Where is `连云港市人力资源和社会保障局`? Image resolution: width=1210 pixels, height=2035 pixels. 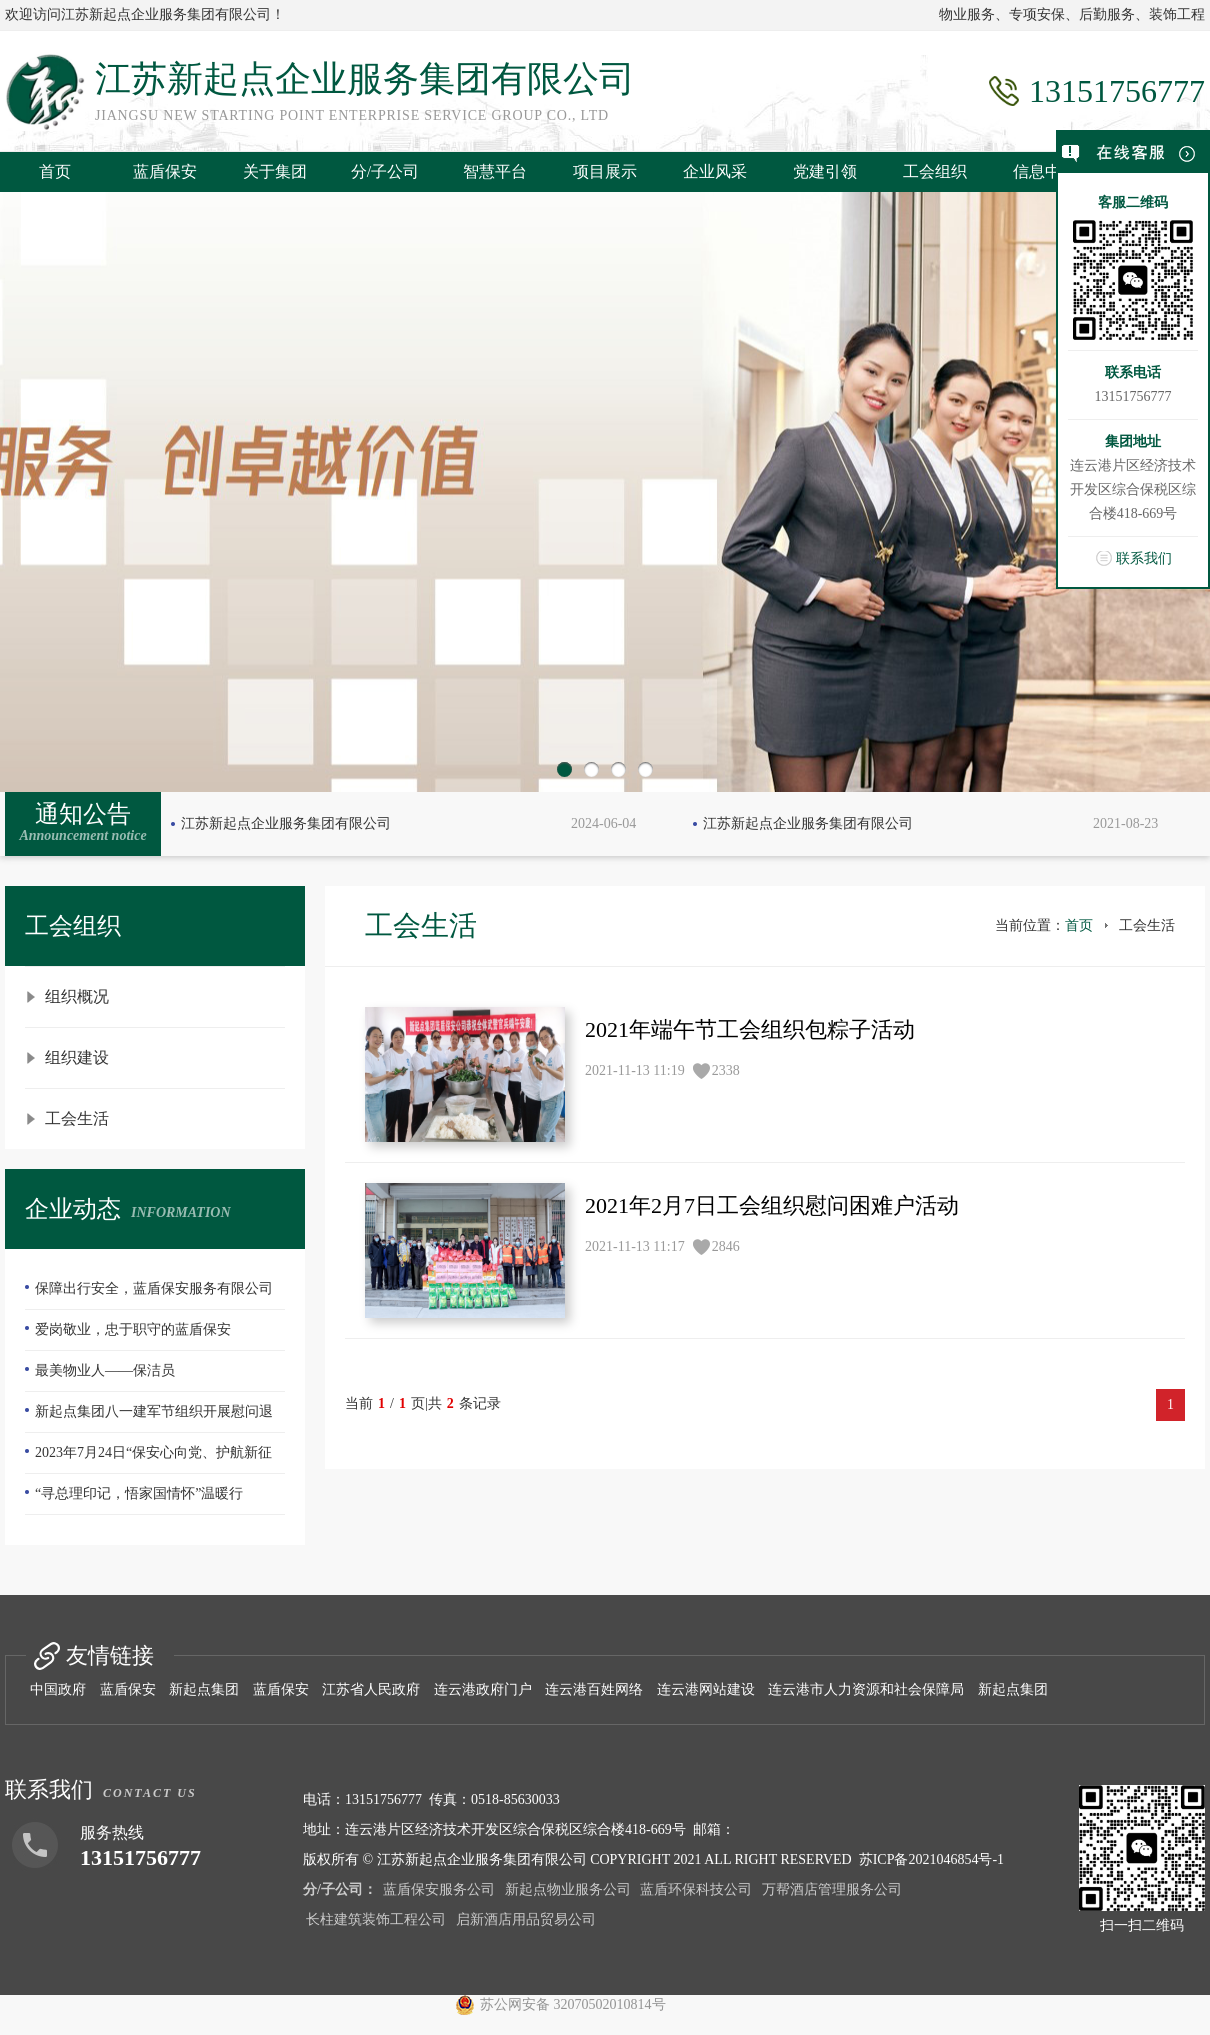 连云港市人力资源和社会保障局 is located at coordinates (866, 1689).